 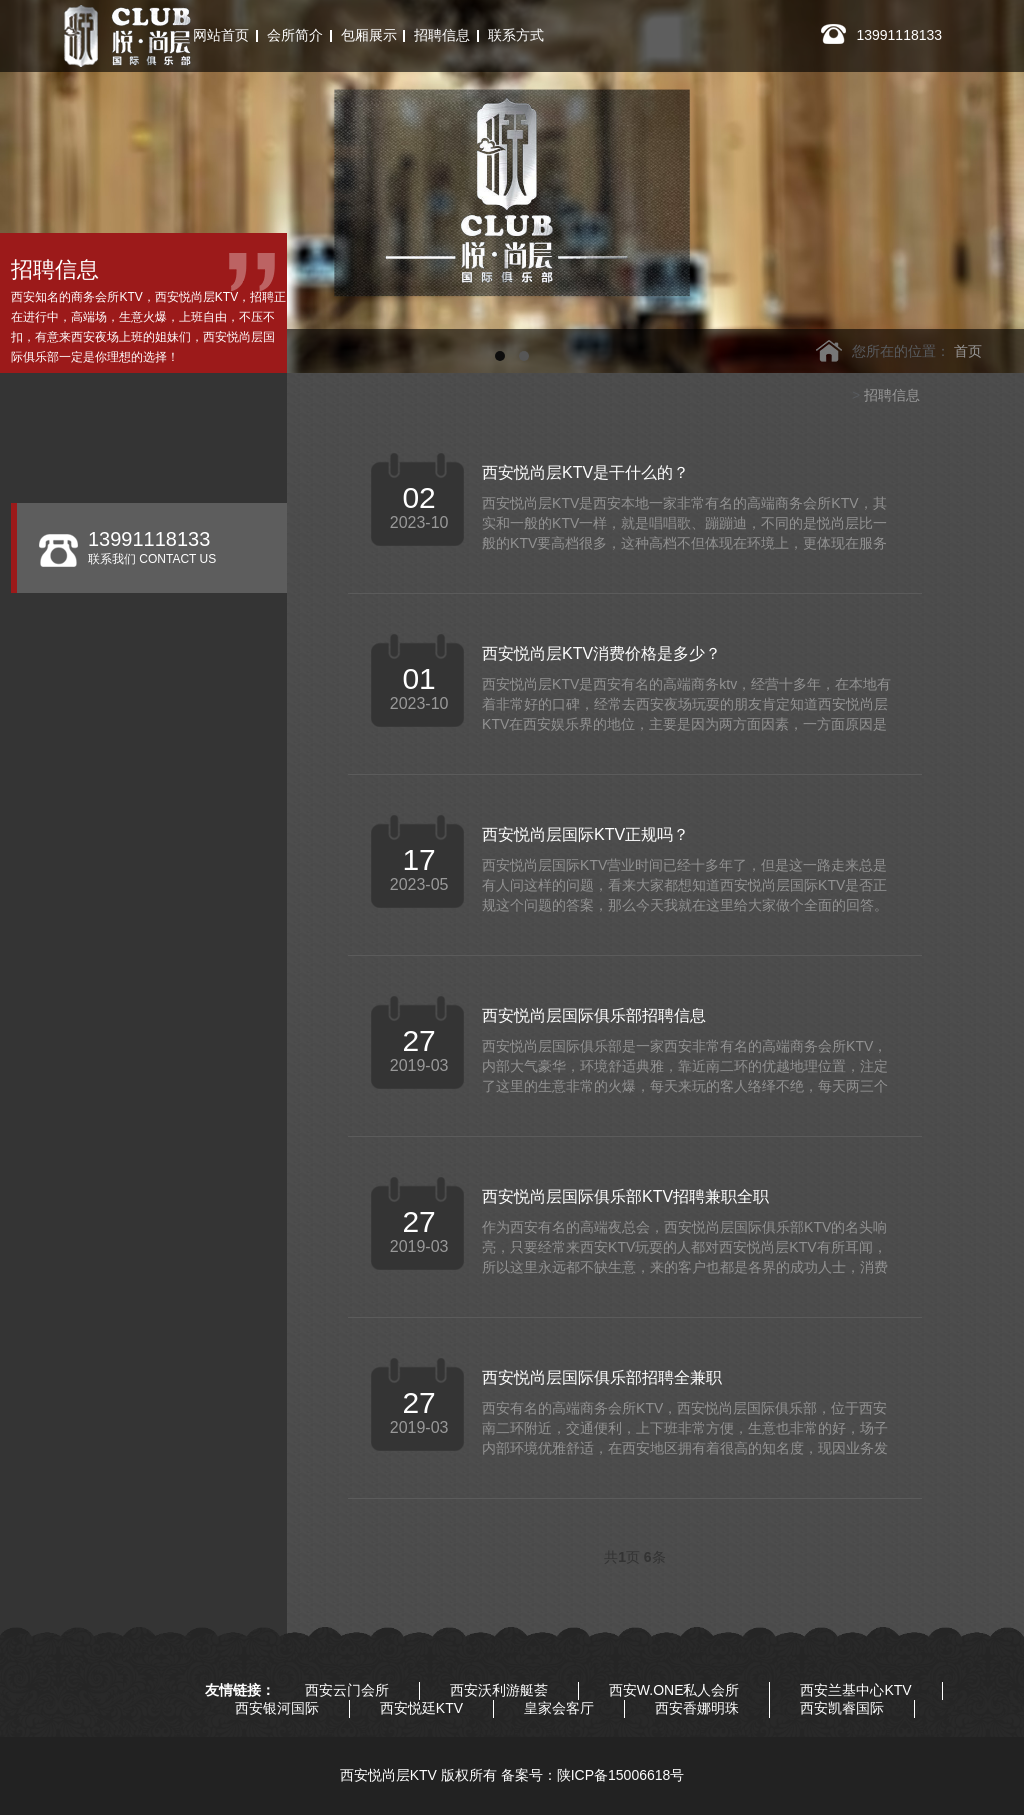 I want to click on 西安悦尚层国际俱乐部招聘全兼职, so click(x=602, y=1377).